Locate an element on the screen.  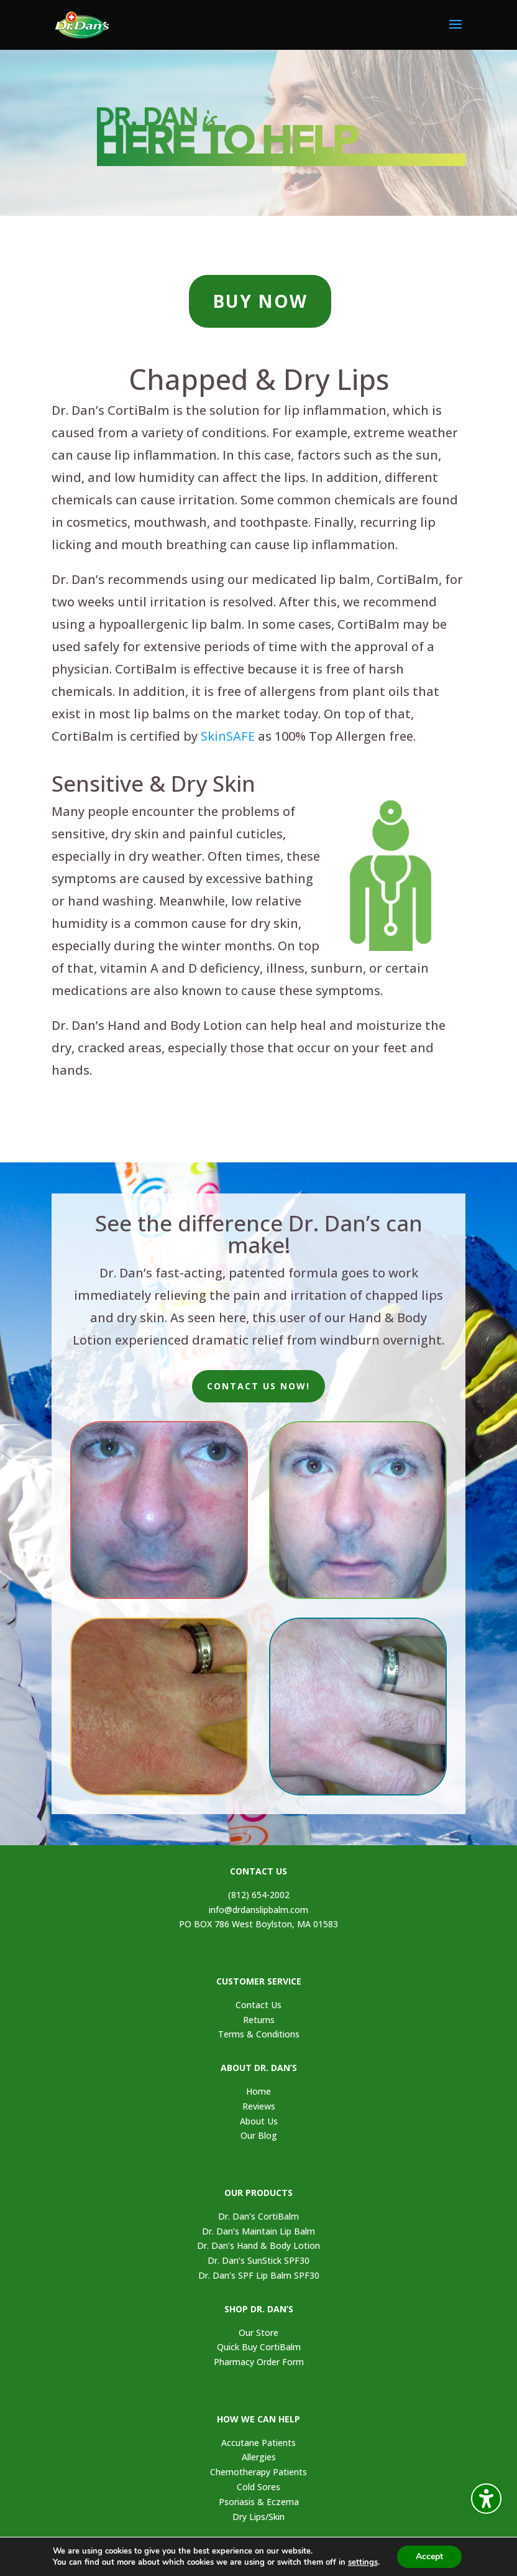
Psoriasis & Eczema is located at coordinates (259, 2502).